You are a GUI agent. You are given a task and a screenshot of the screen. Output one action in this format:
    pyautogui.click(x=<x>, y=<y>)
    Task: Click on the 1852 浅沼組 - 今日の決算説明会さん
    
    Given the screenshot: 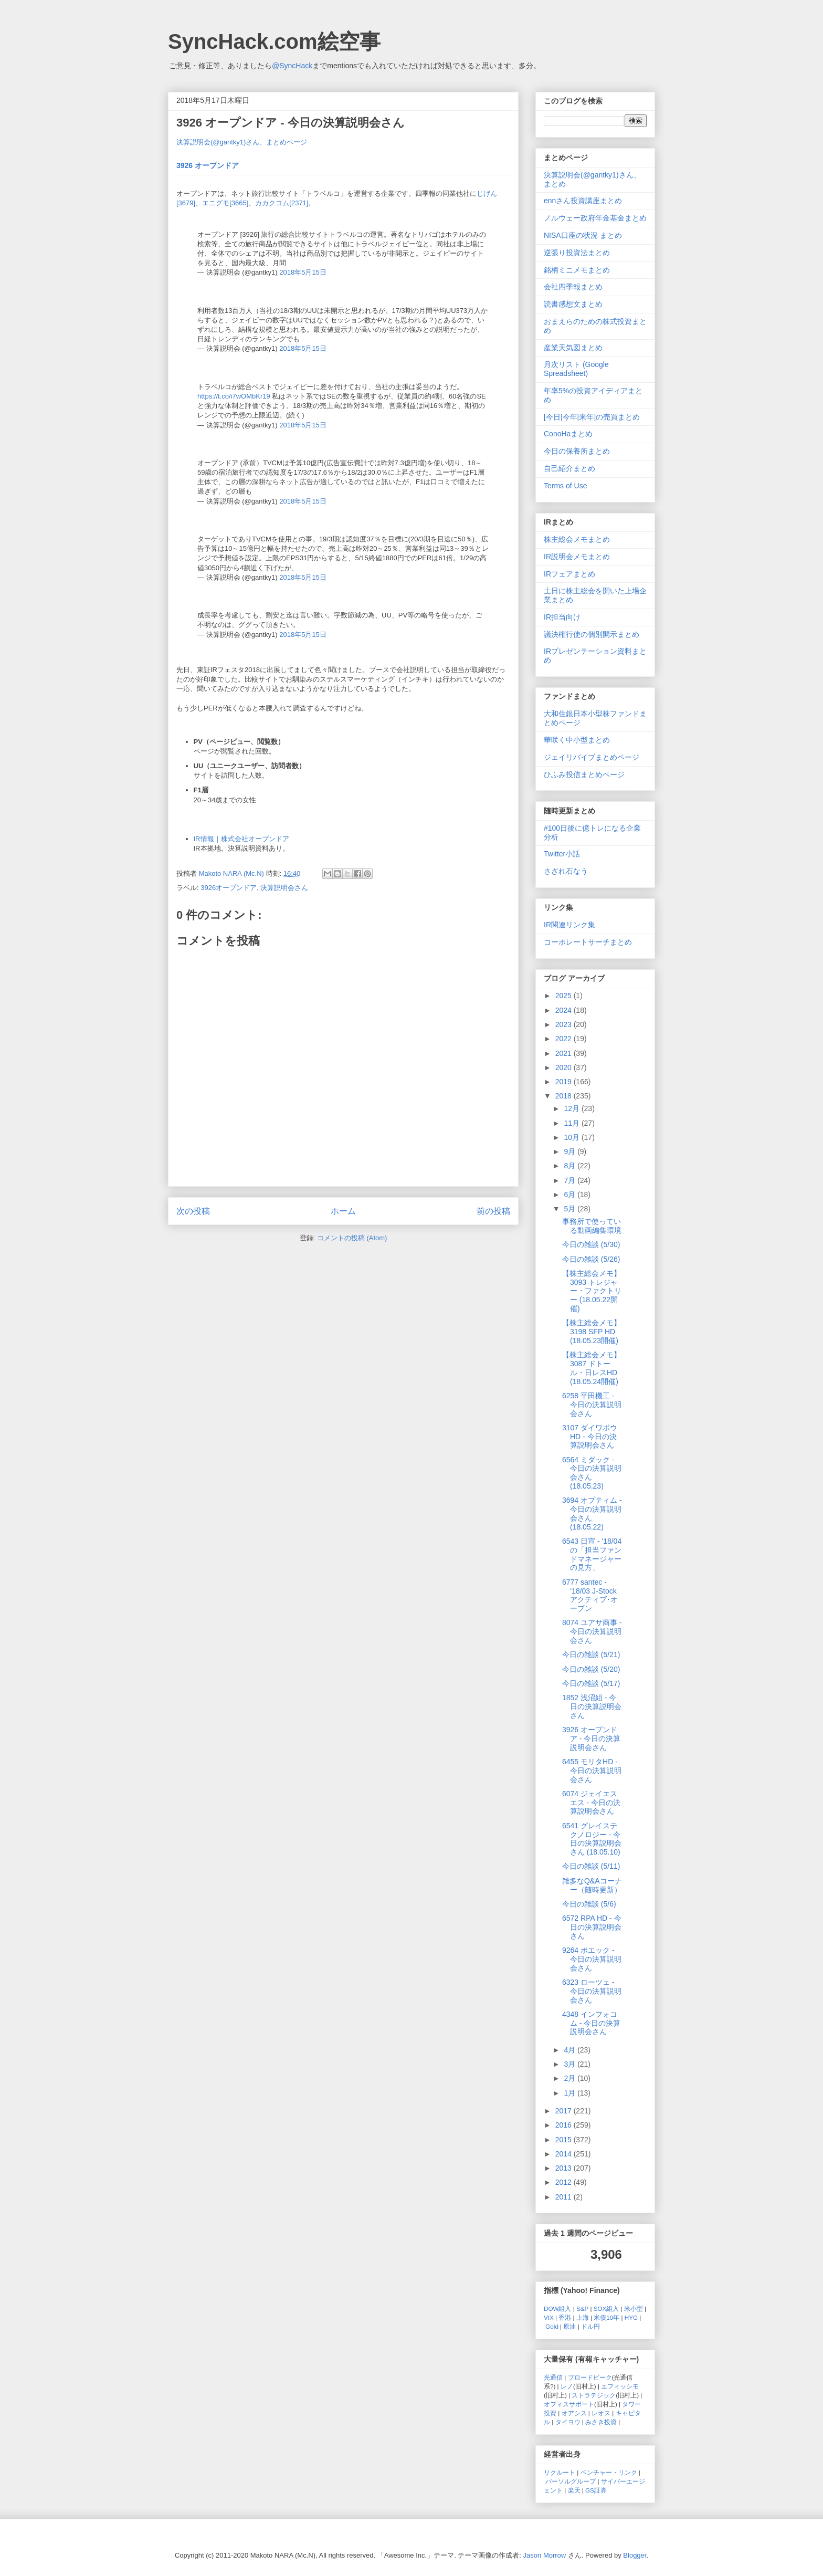 What is the action you would take?
    pyautogui.click(x=591, y=1706)
    